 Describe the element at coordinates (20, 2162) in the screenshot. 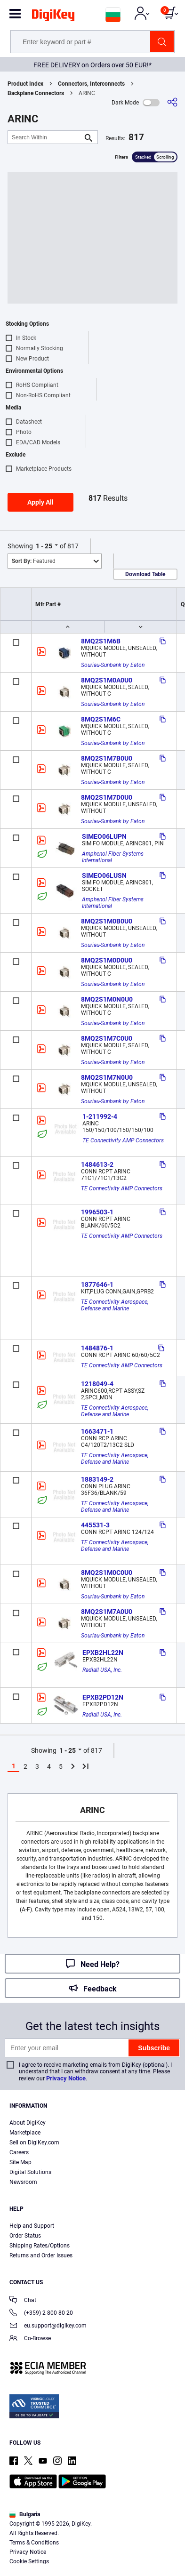

I see `Site Map` at that location.